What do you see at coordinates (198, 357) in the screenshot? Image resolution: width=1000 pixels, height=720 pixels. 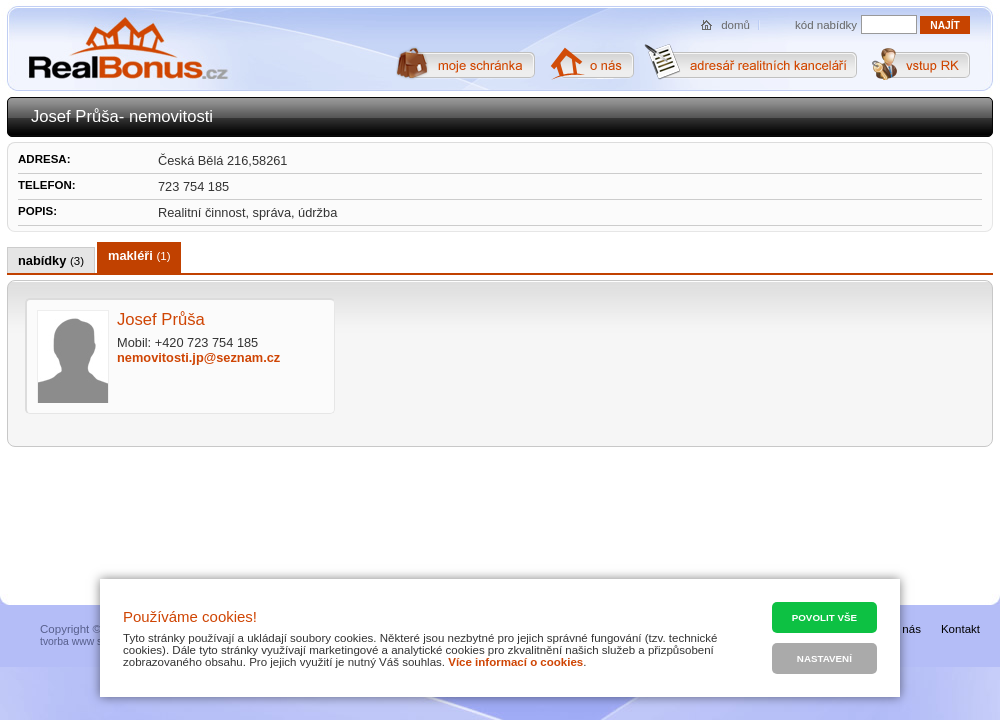 I see `nemovitosti.jp@seznam.cz` at bounding box center [198, 357].